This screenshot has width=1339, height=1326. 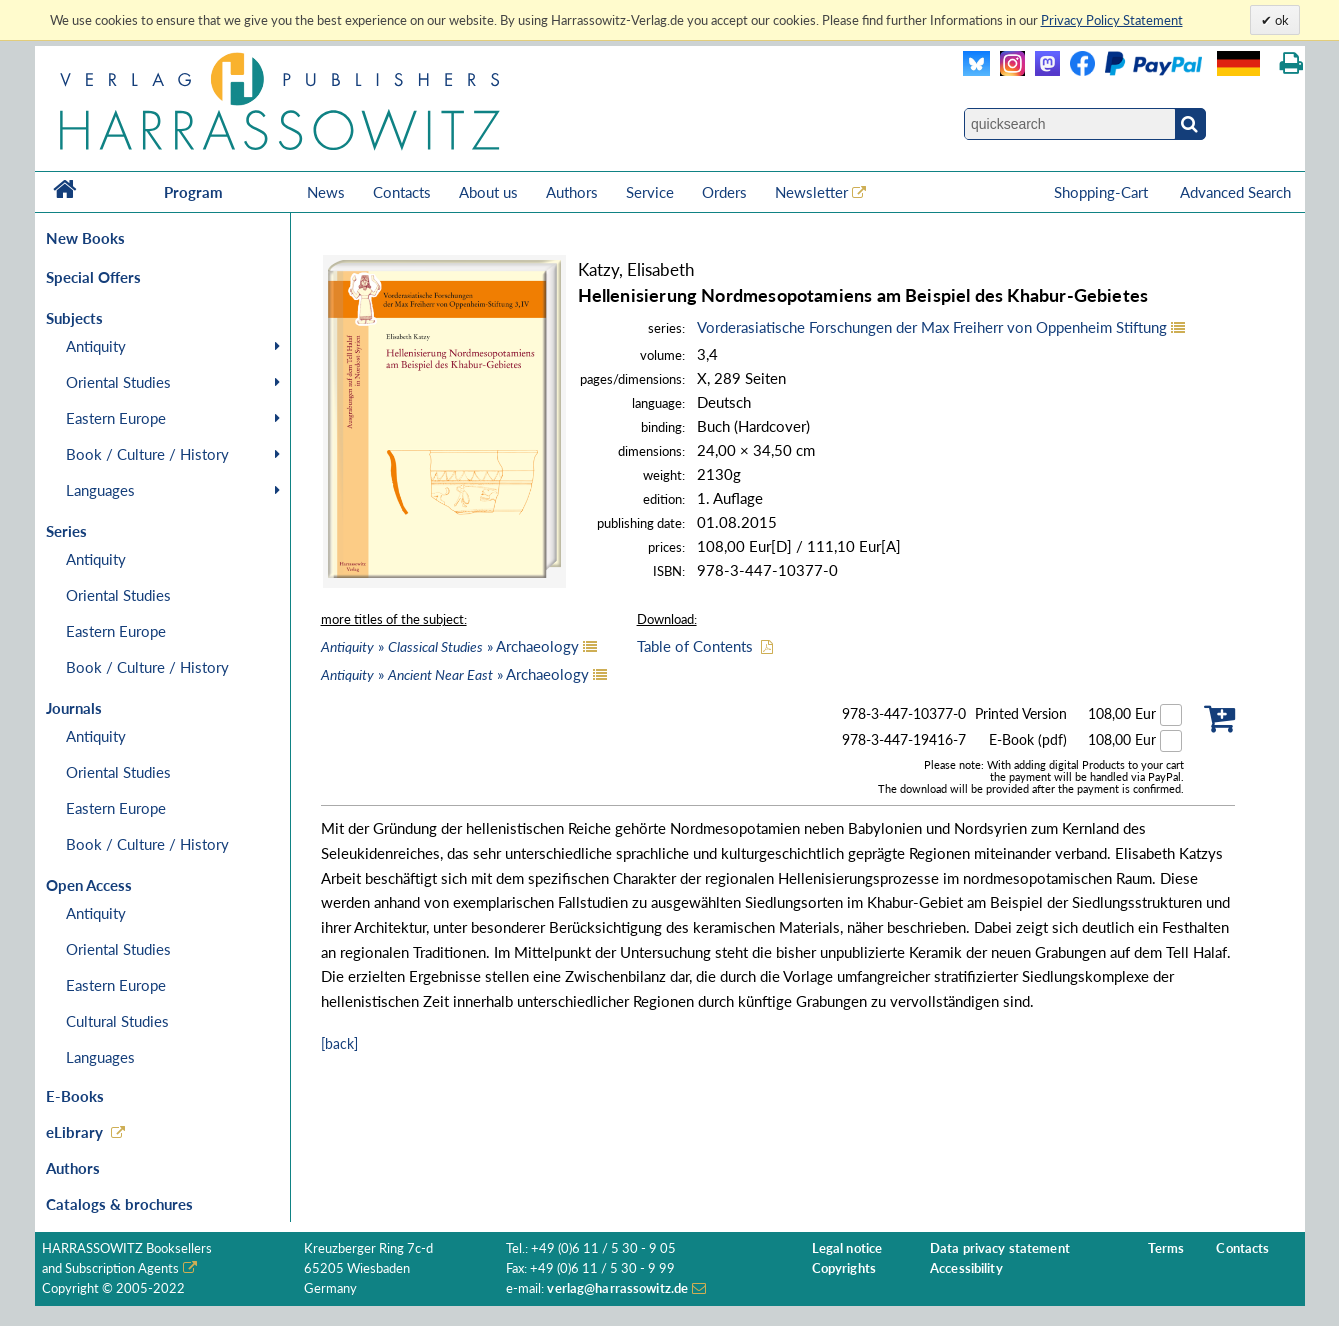 What do you see at coordinates (119, 1204) in the screenshot?
I see `Catalogs & brochures` at bounding box center [119, 1204].